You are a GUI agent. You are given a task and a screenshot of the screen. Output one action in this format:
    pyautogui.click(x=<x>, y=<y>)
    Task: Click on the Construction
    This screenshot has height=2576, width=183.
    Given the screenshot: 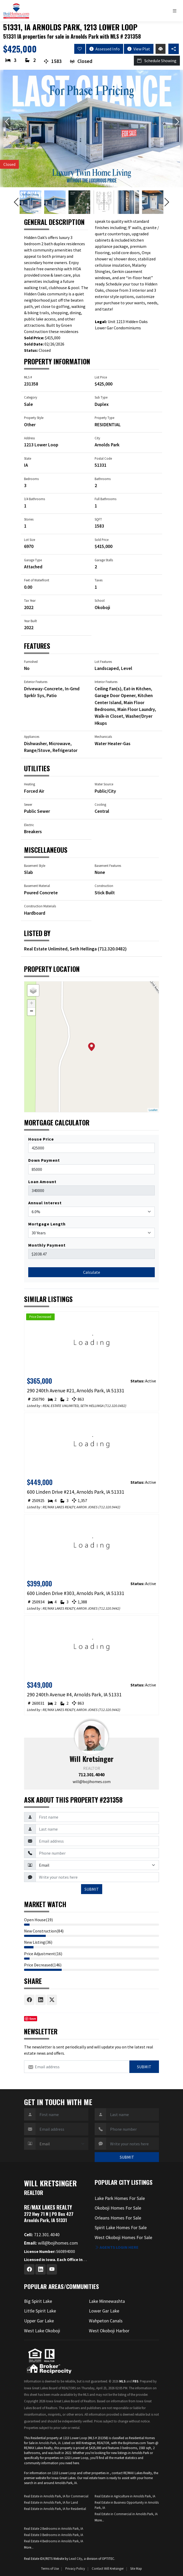 What is the action you would take?
    pyautogui.click(x=104, y=886)
    